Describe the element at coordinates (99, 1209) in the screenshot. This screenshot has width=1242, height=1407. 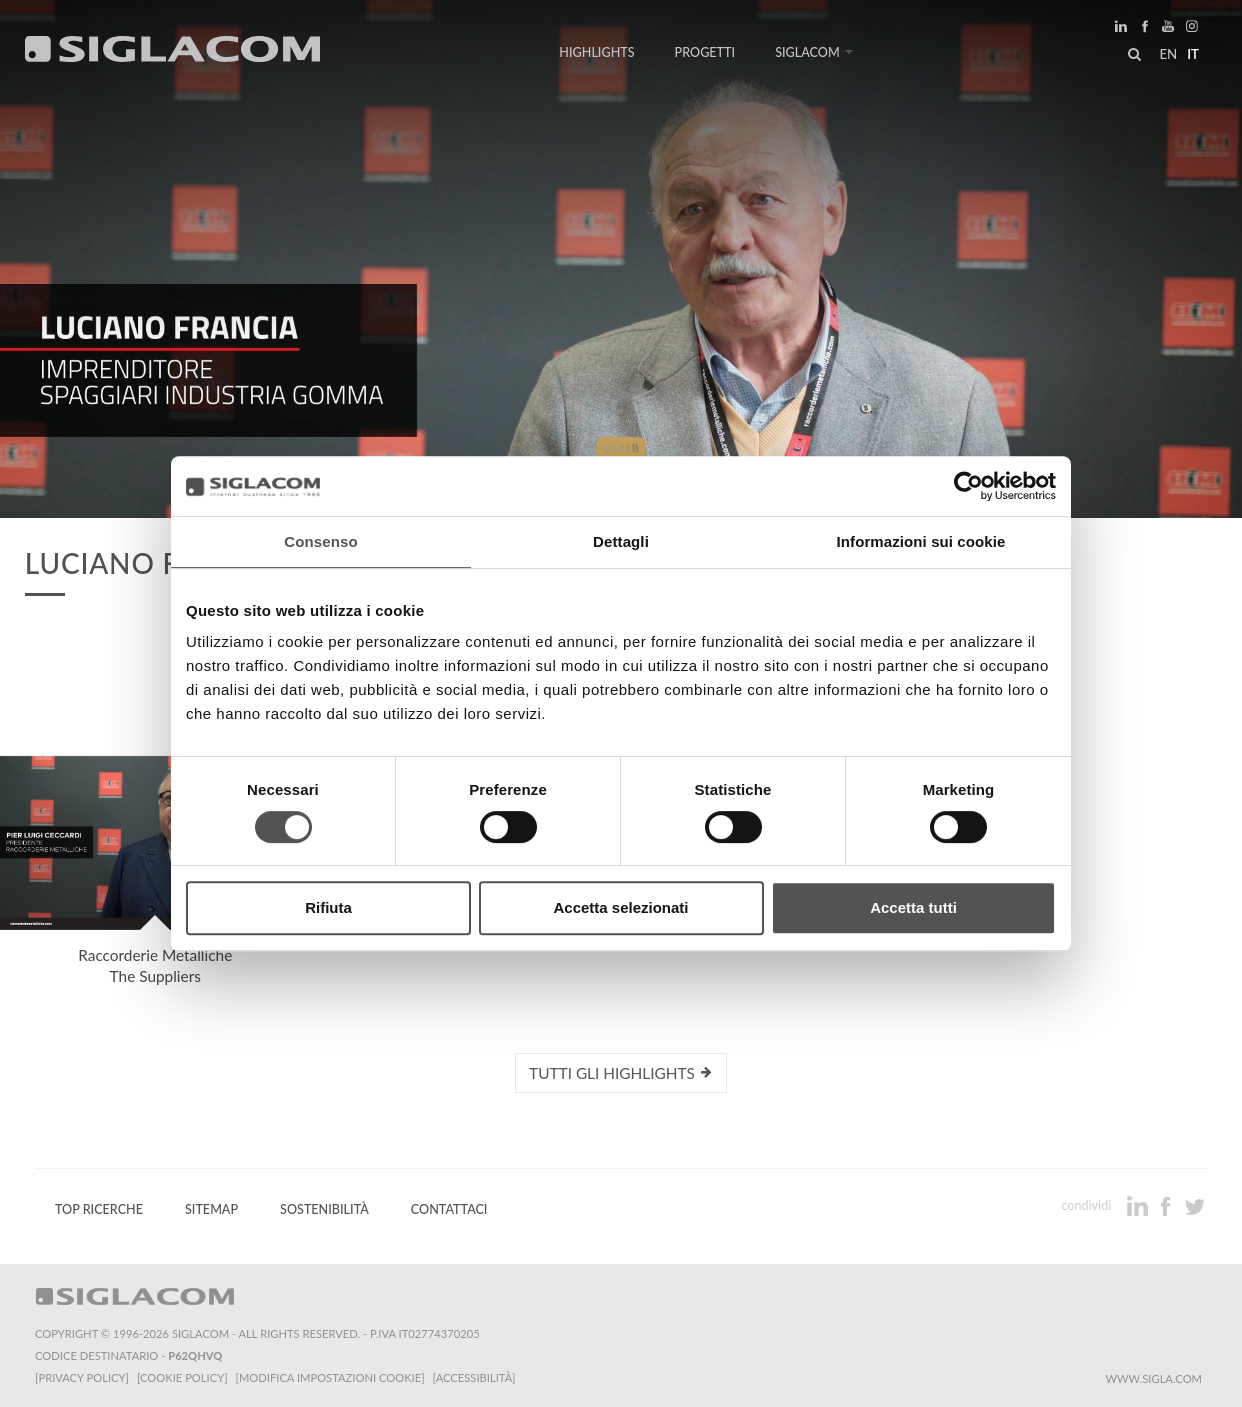
I see `Top Ricerche` at that location.